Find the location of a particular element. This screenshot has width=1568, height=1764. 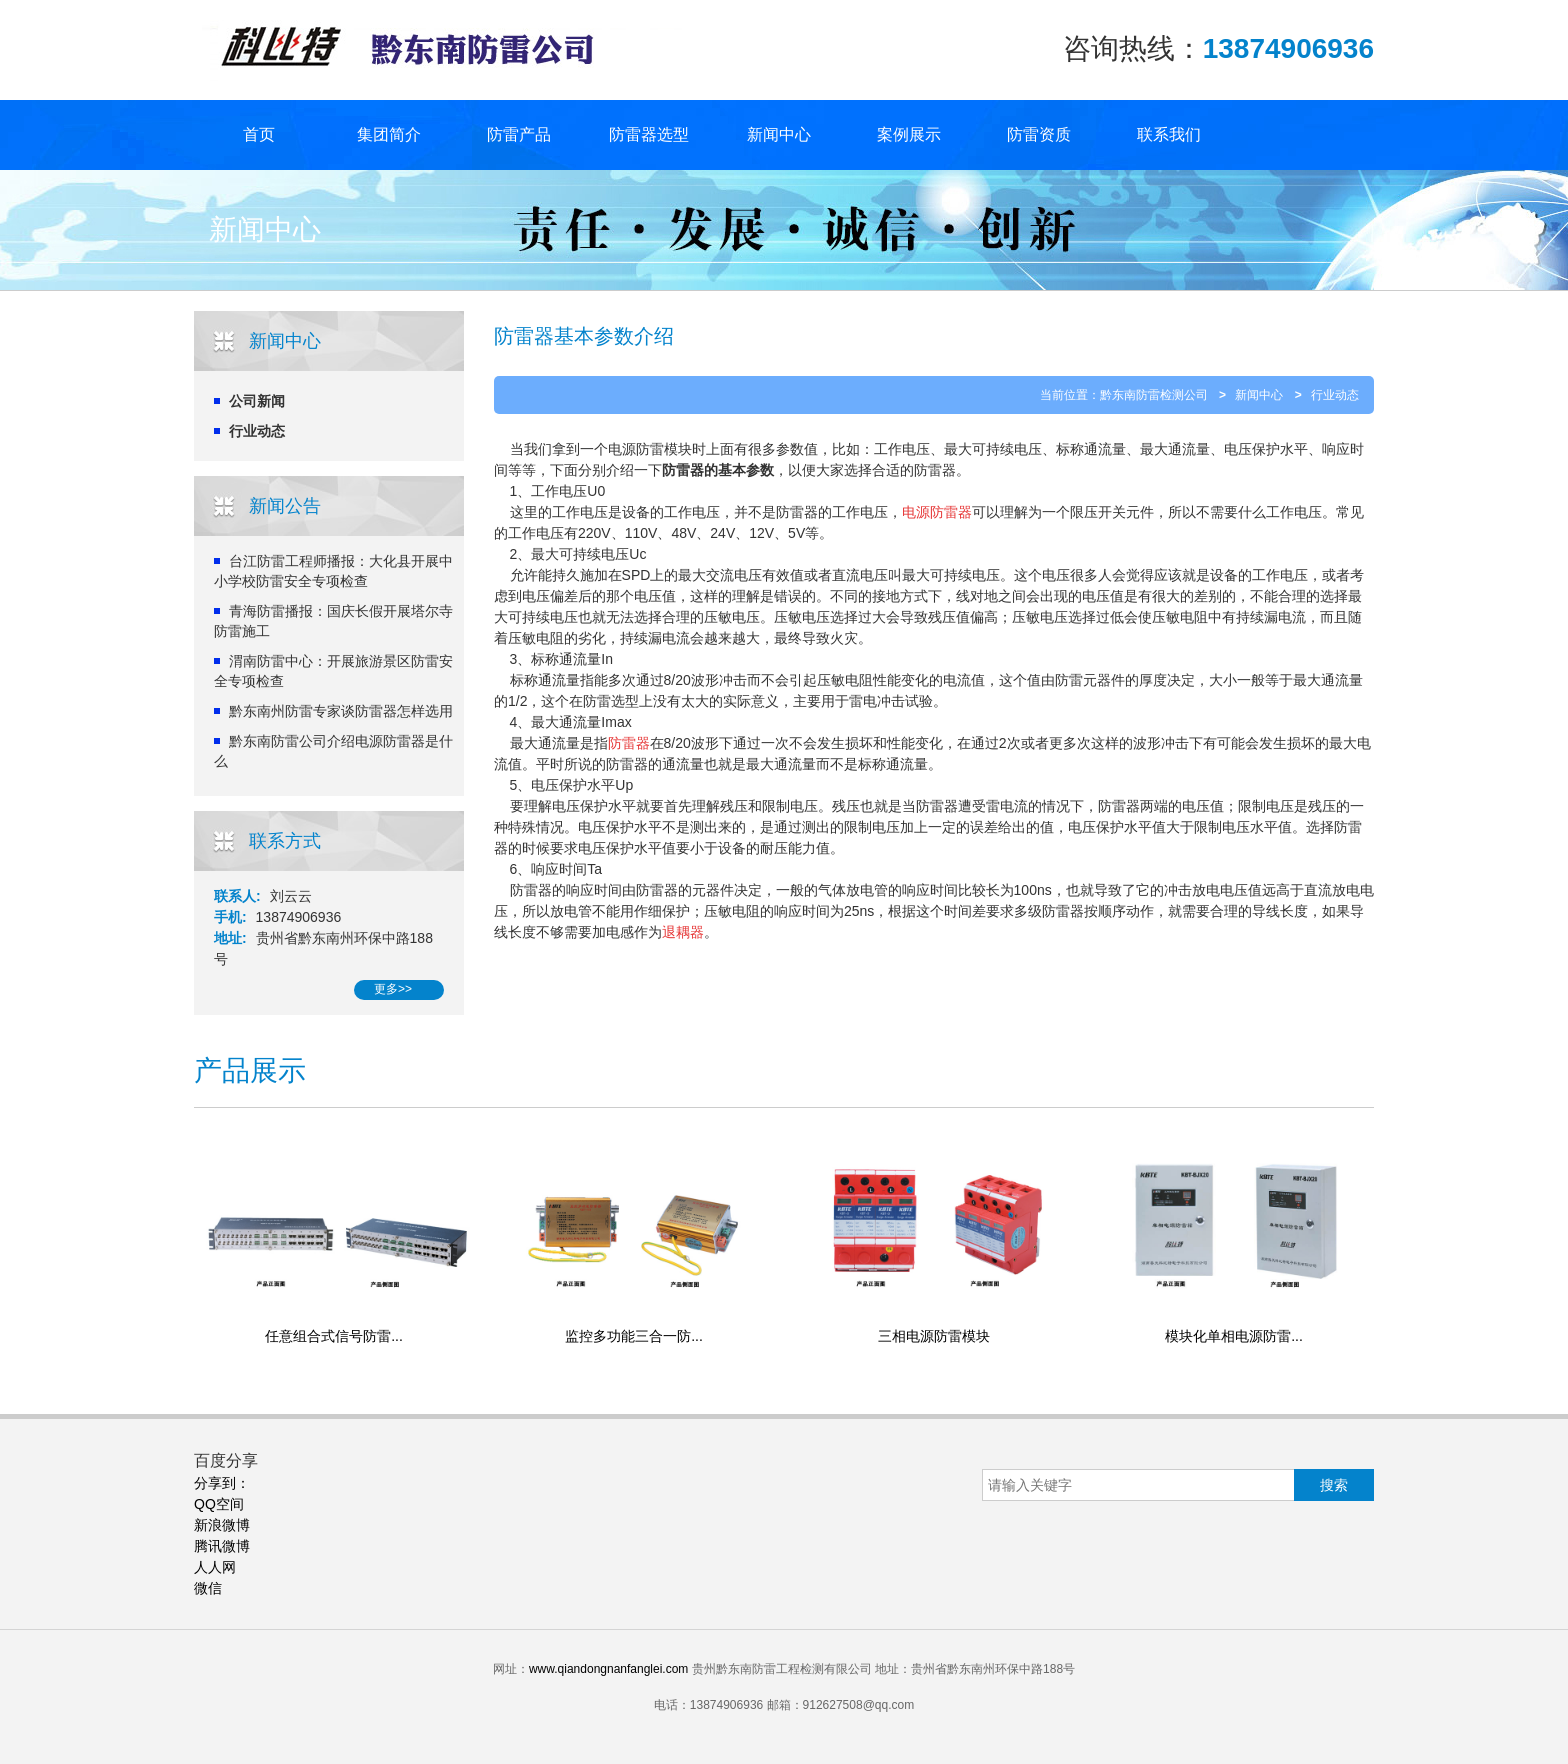

腾讯微博 is located at coordinates (222, 1546).